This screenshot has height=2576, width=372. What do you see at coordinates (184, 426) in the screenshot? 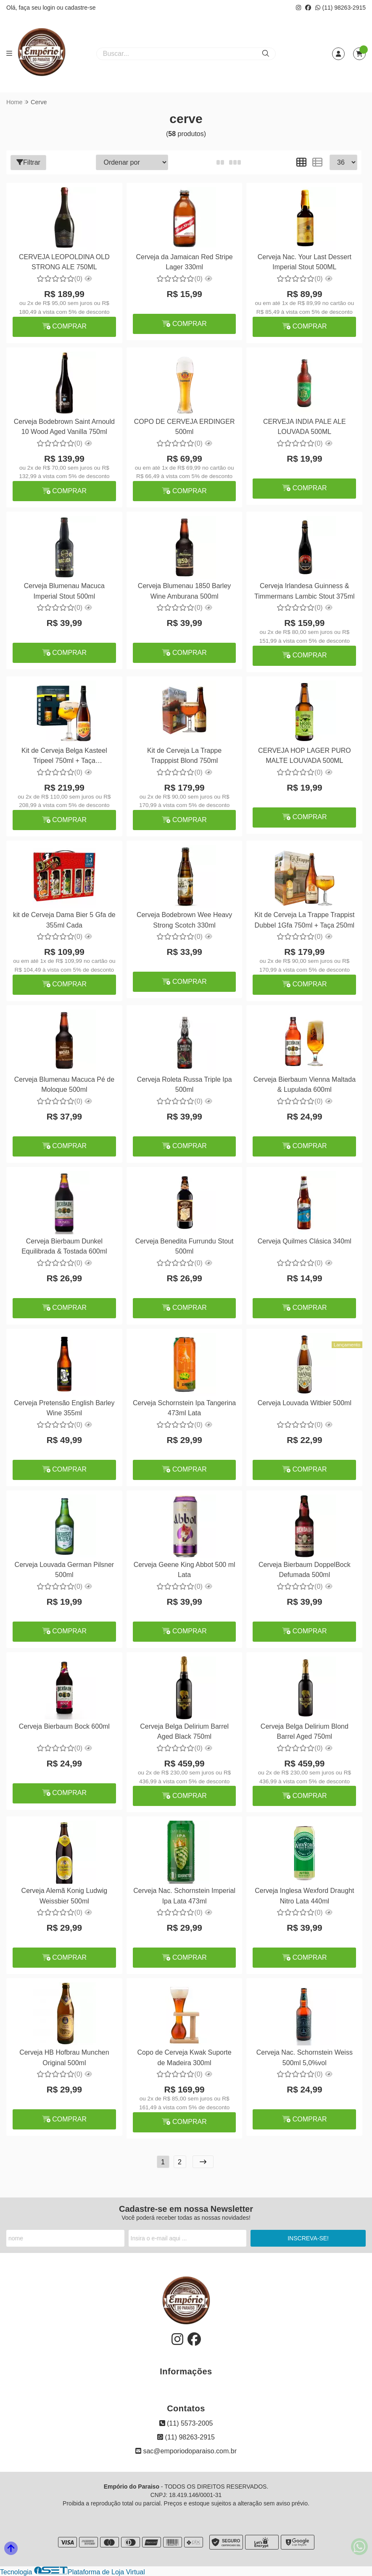
I see `COPO DE CERVEJA ERDINGER 500ml` at bounding box center [184, 426].